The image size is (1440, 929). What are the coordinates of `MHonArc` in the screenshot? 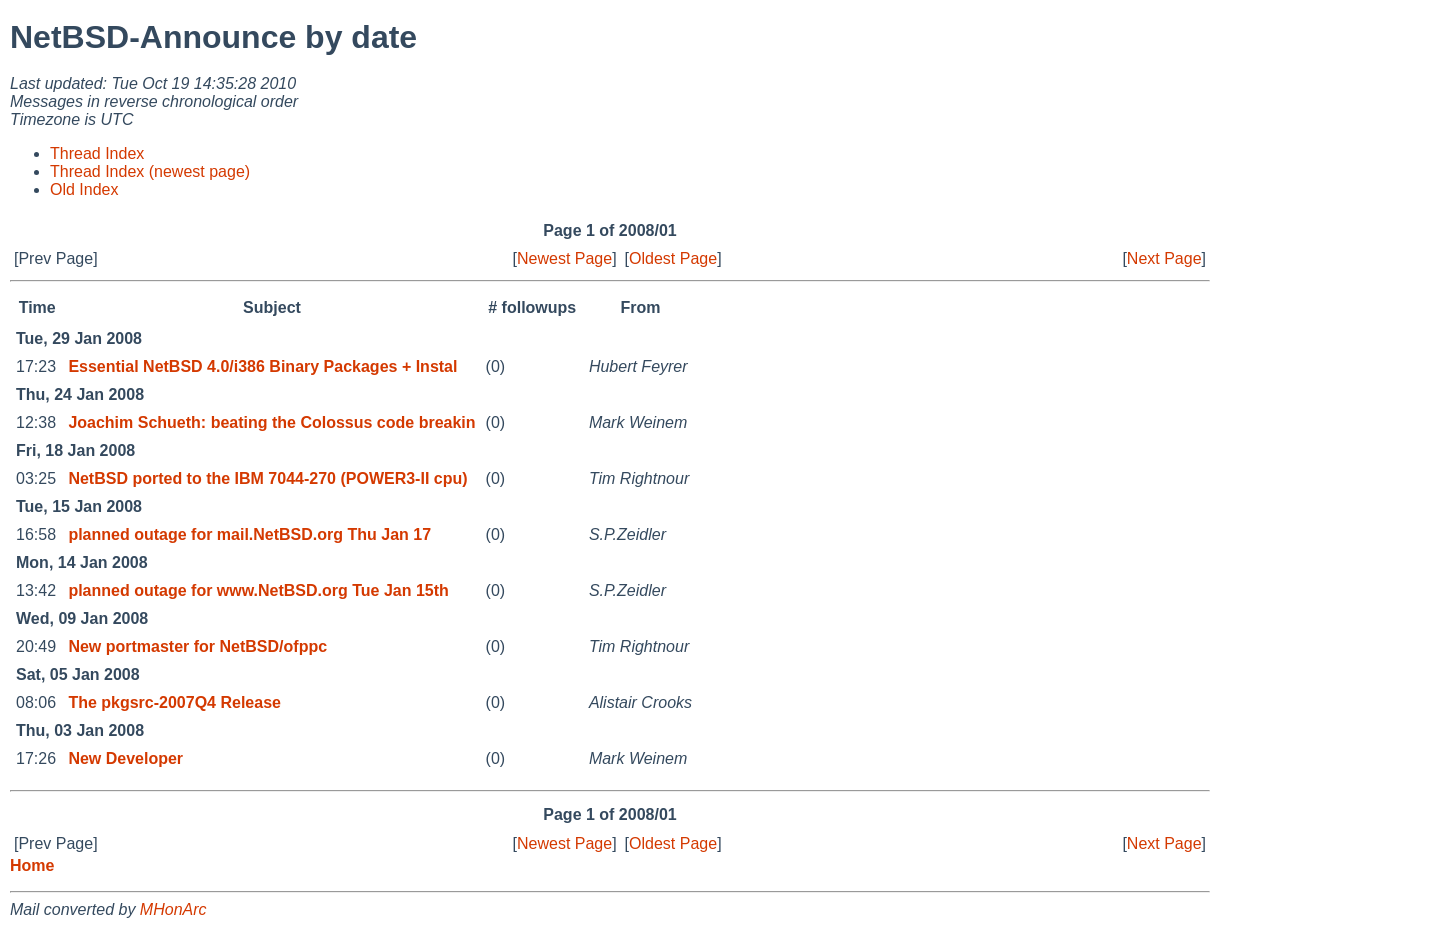 It's located at (173, 909).